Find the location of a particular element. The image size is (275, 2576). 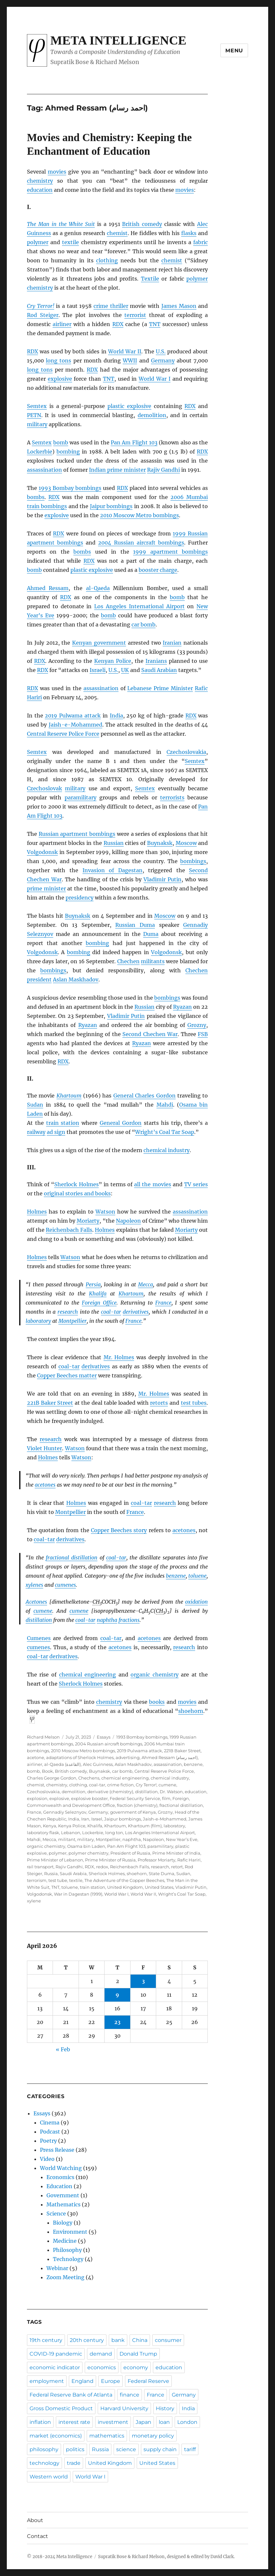

advertising is located at coordinates (128, 1757).